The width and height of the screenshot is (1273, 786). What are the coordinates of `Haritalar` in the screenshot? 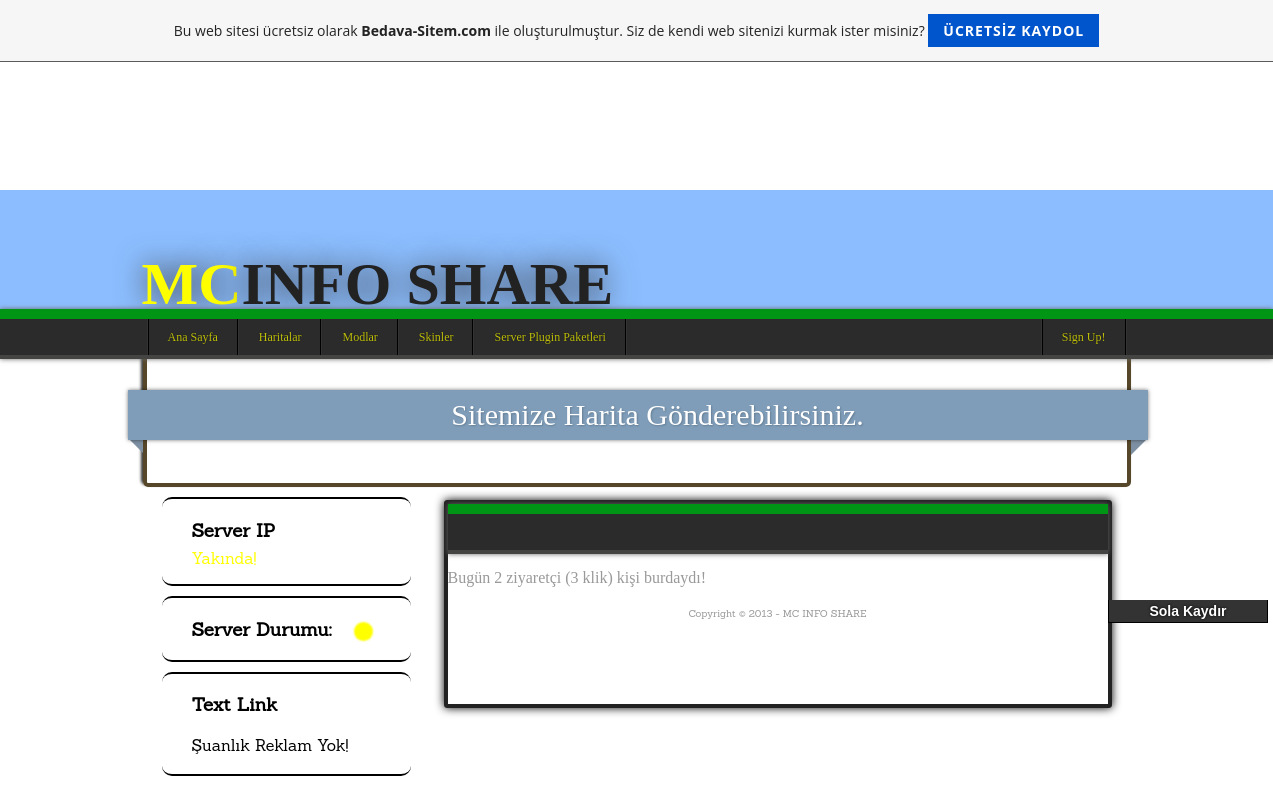 It's located at (280, 337).